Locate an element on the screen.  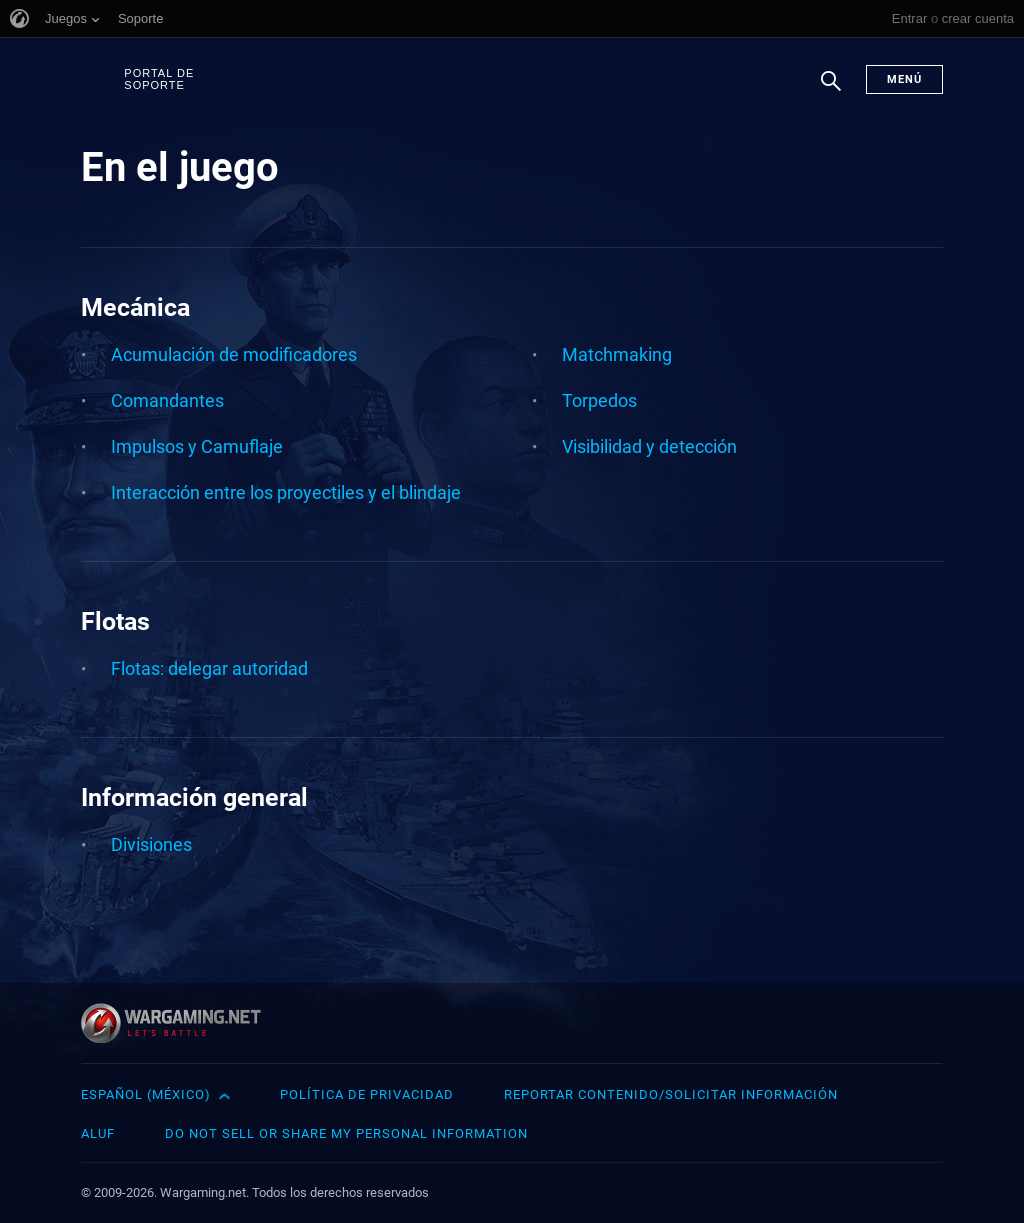
Reportar contenido/Solicitar información is located at coordinates (671, 1094).